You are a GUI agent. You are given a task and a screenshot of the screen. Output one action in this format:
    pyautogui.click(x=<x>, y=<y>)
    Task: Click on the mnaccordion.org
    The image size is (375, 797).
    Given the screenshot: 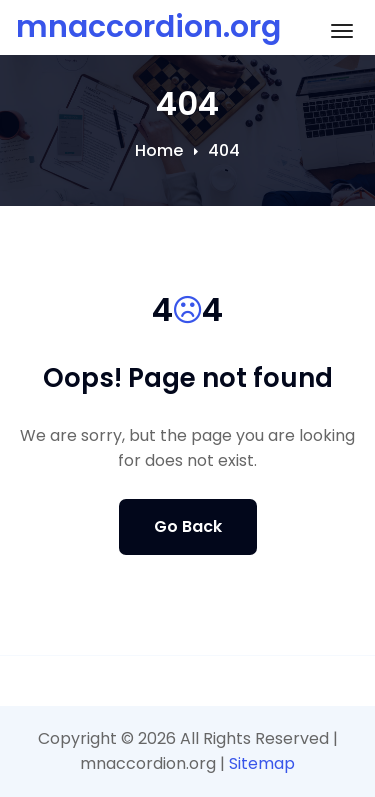 What is the action you would take?
    pyautogui.click(x=148, y=27)
    